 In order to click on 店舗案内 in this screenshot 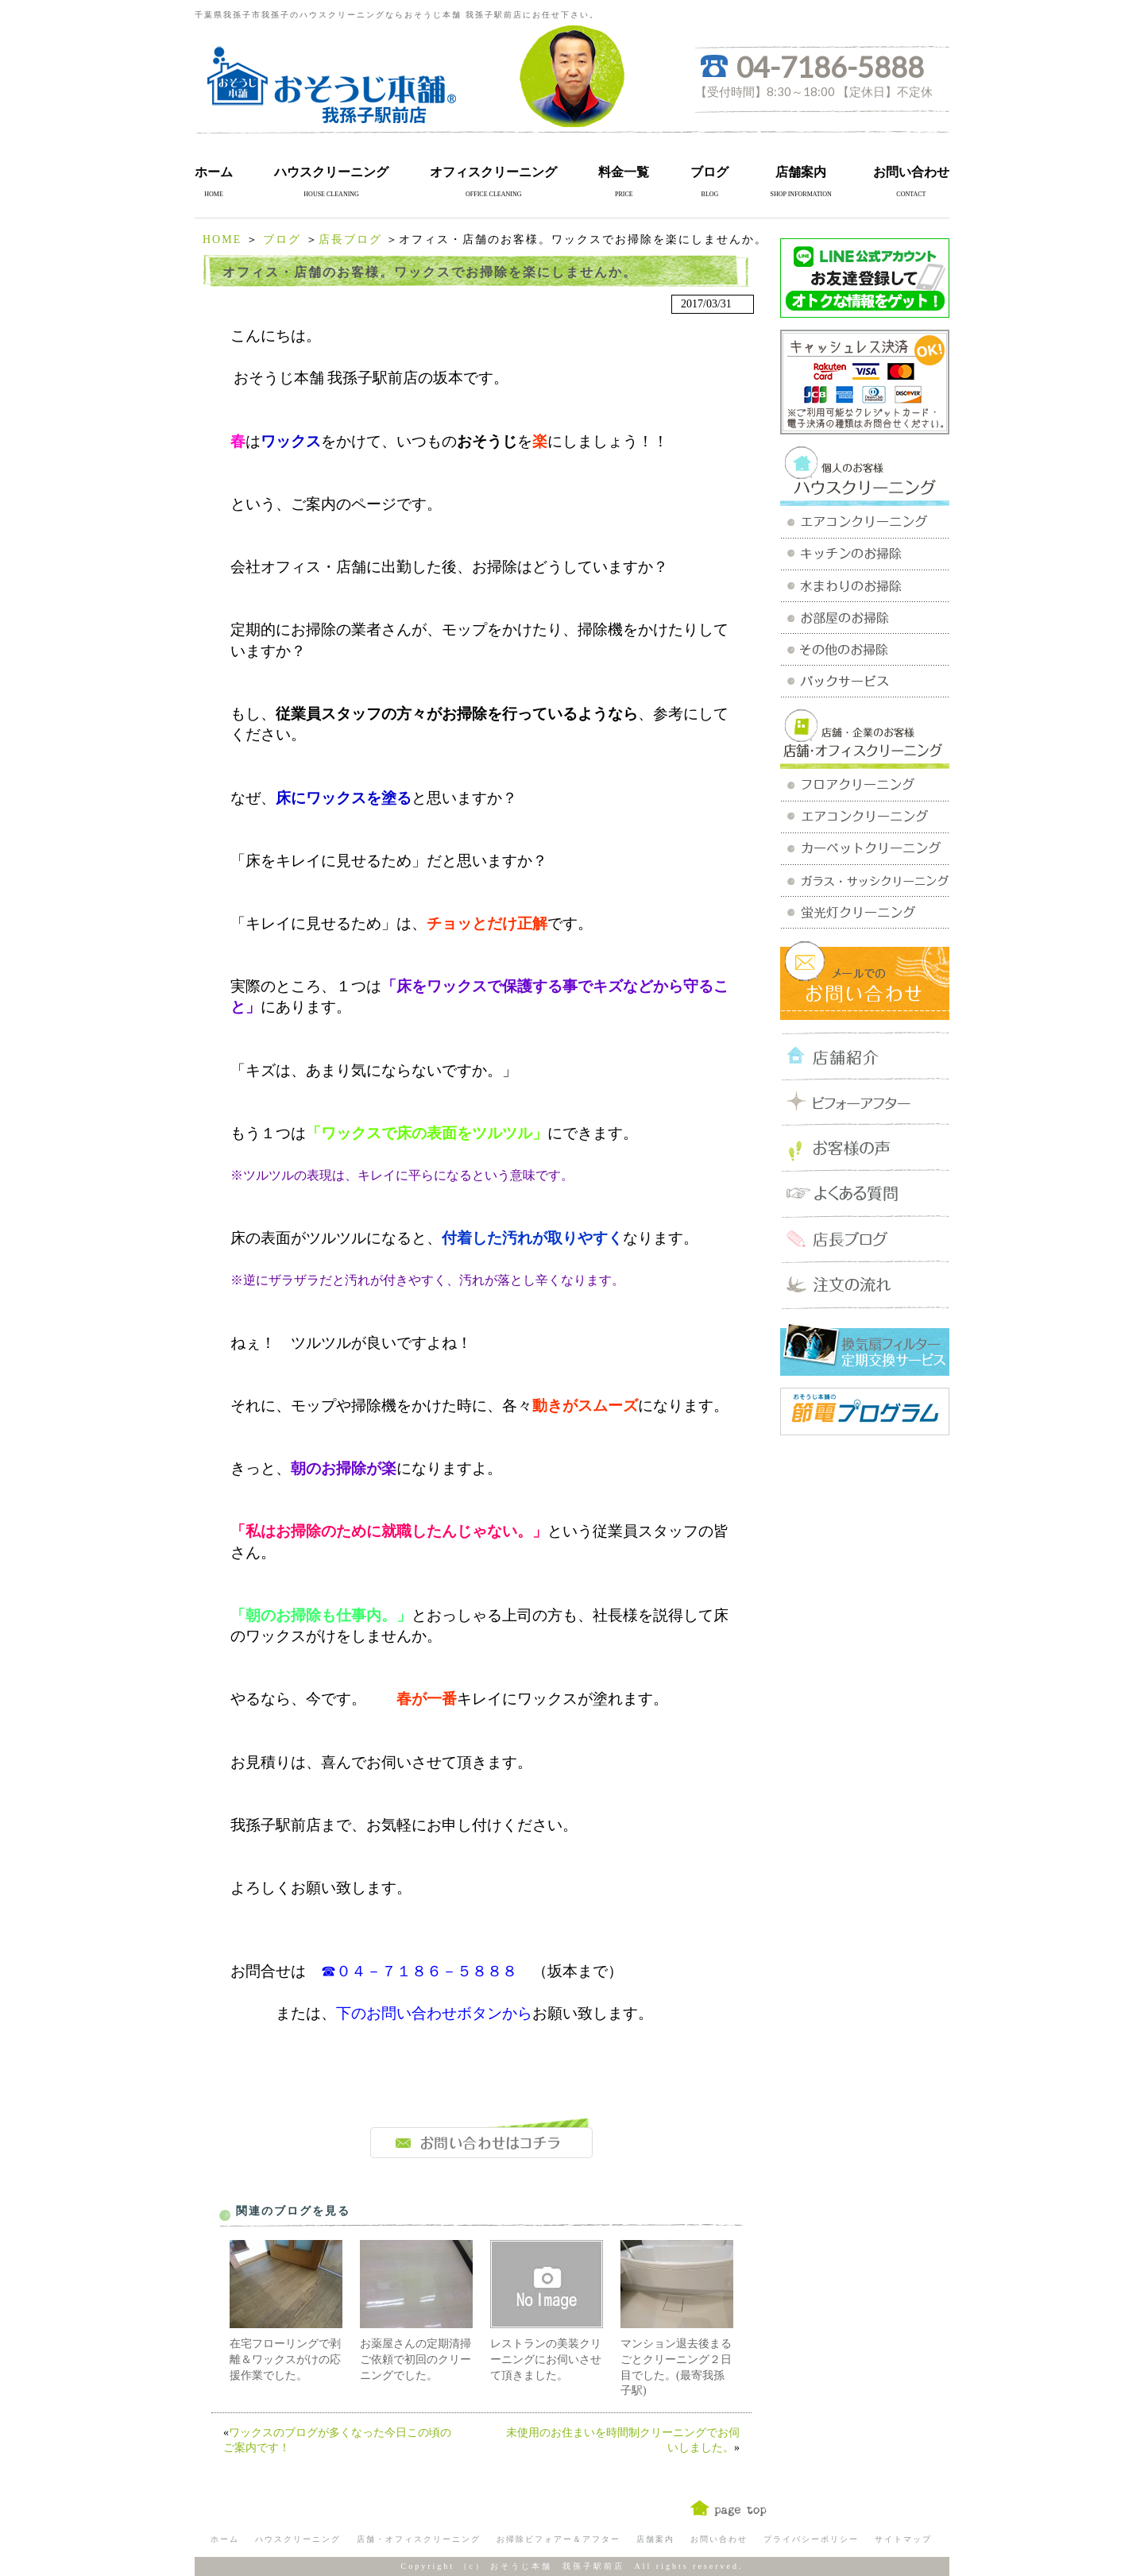, I will do `click(800, 172)`.